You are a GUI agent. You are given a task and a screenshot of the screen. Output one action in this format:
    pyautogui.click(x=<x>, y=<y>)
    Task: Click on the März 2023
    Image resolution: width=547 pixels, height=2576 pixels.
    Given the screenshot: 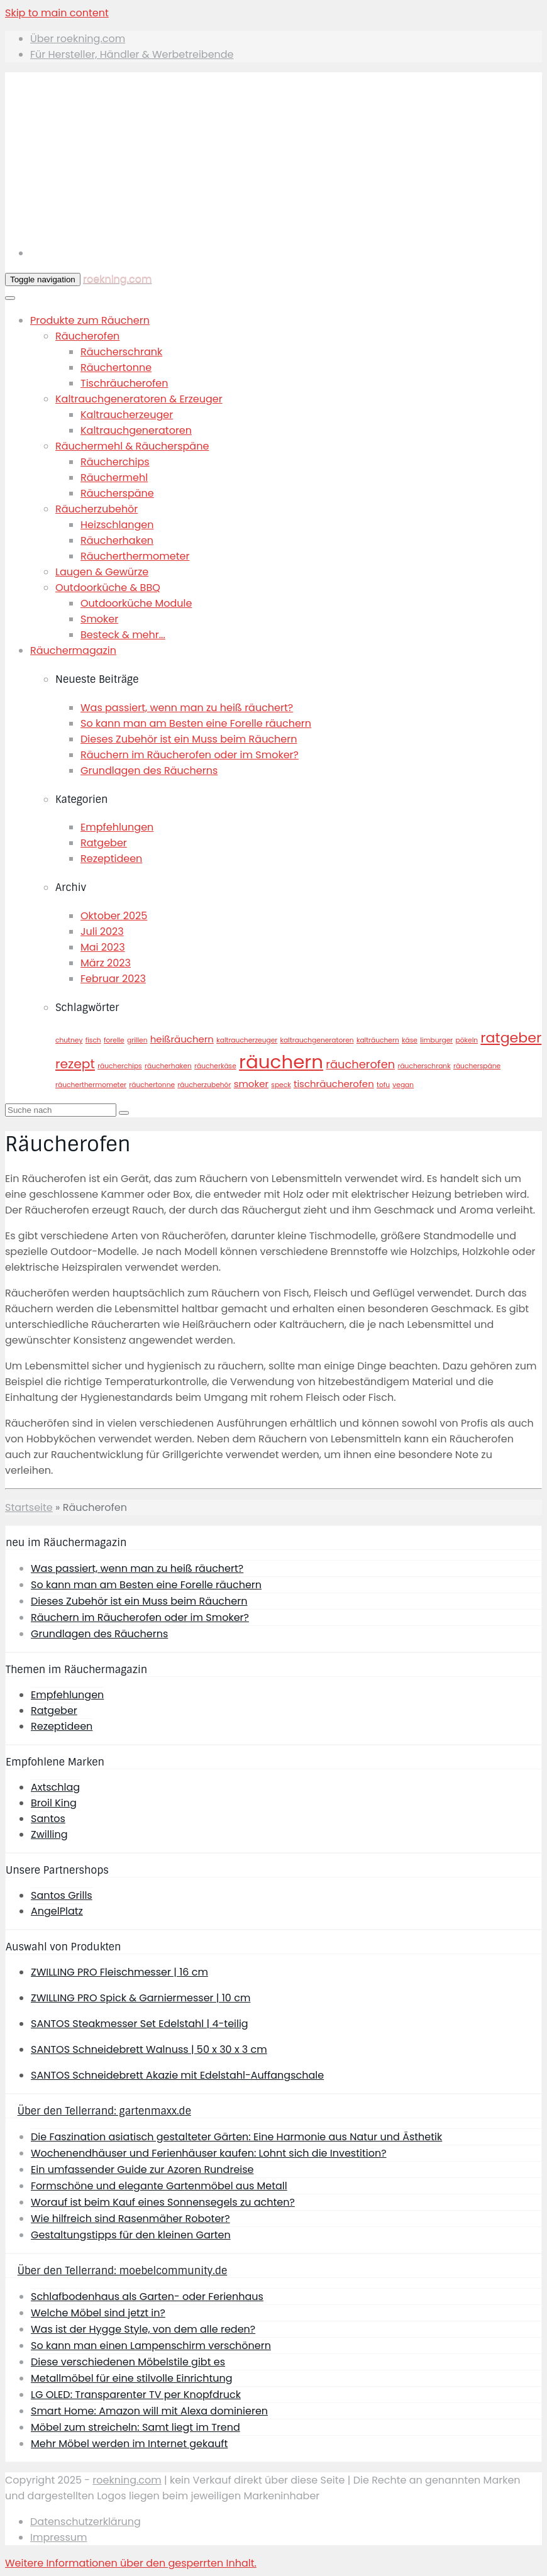 What is the action you would take?
    pyautogui.click(x=105, y=963)
    